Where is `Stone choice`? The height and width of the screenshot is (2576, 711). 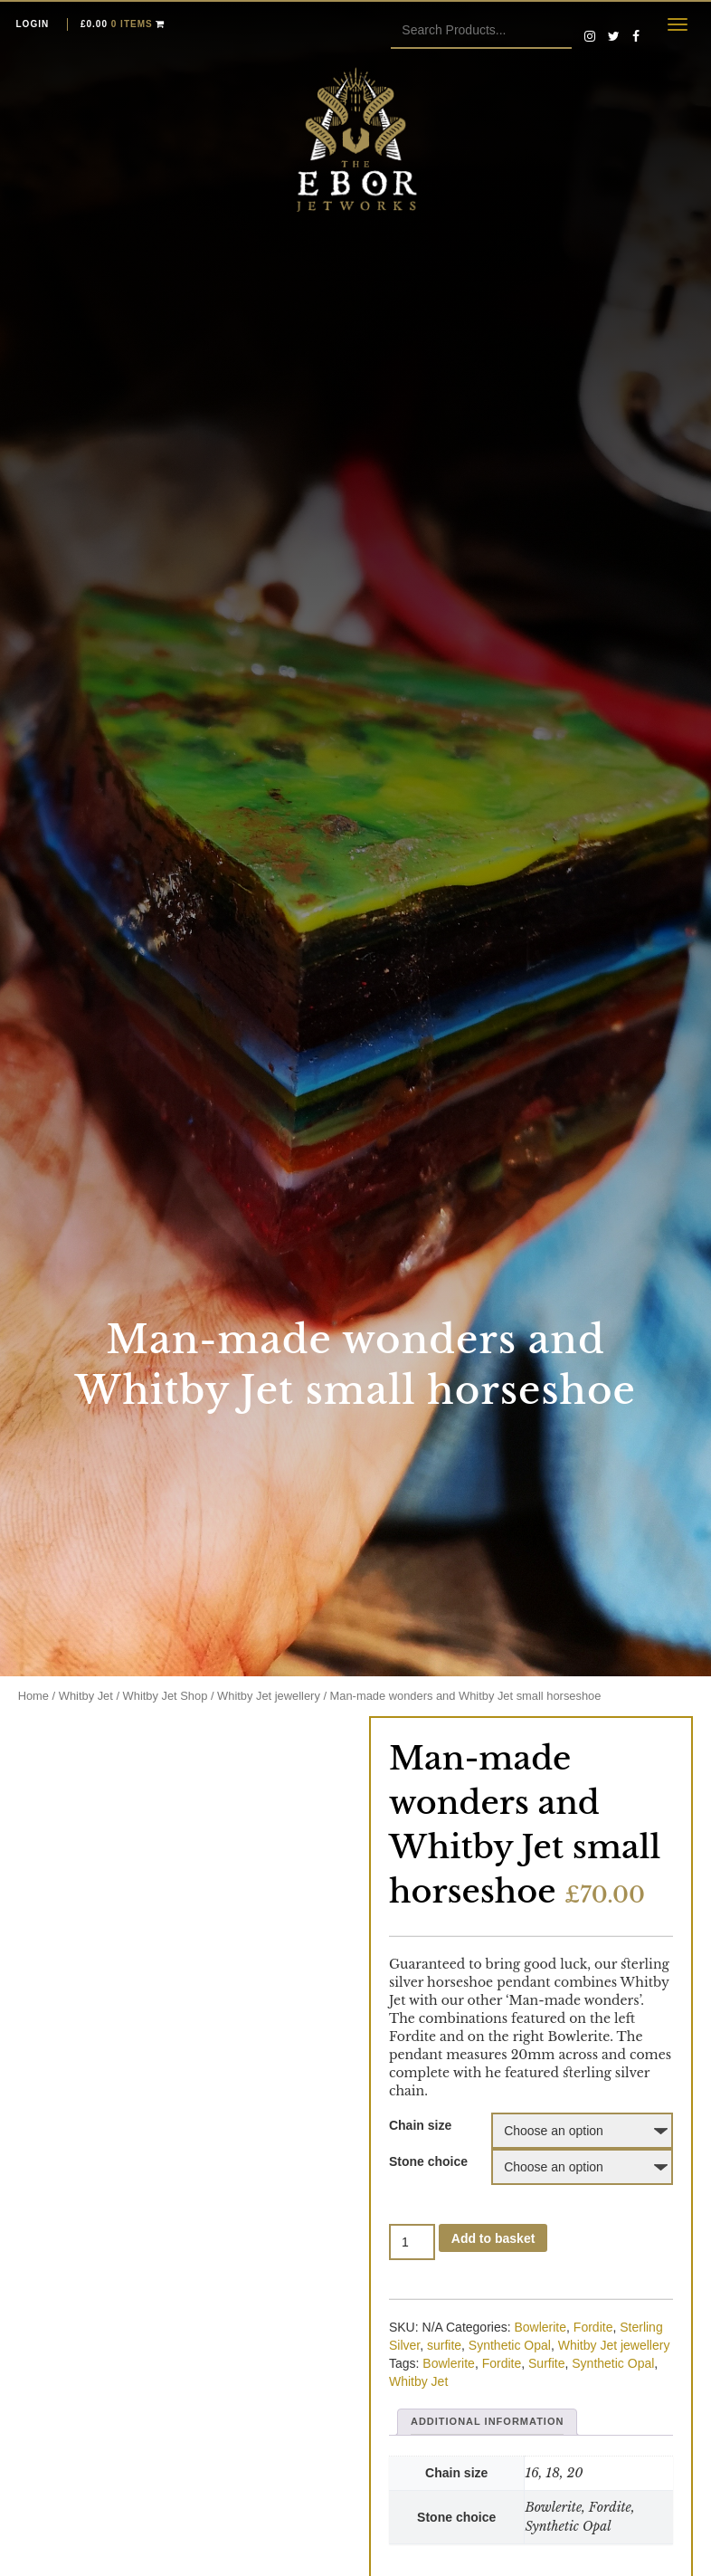
Stone choice is located at coordinates (428, 2161).